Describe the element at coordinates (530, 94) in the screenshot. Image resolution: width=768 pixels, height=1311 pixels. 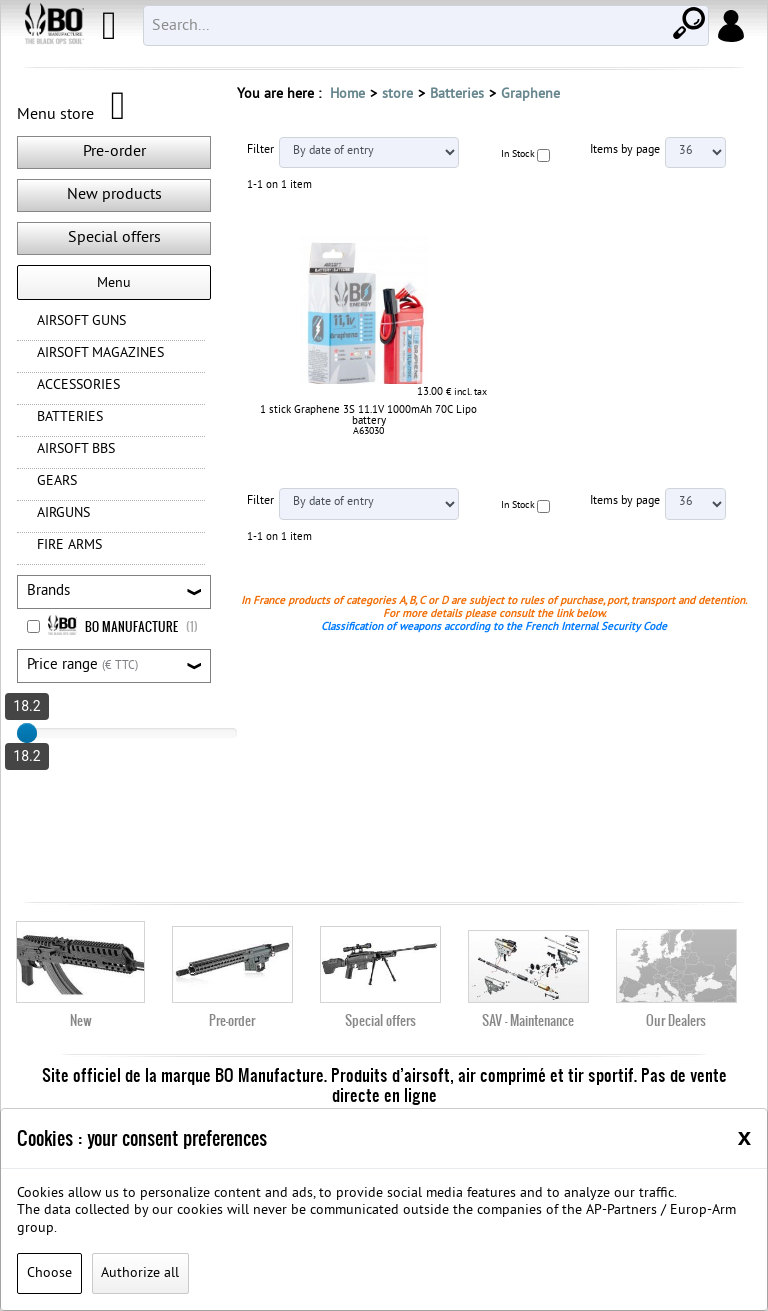
I see `Graphene` at that location.